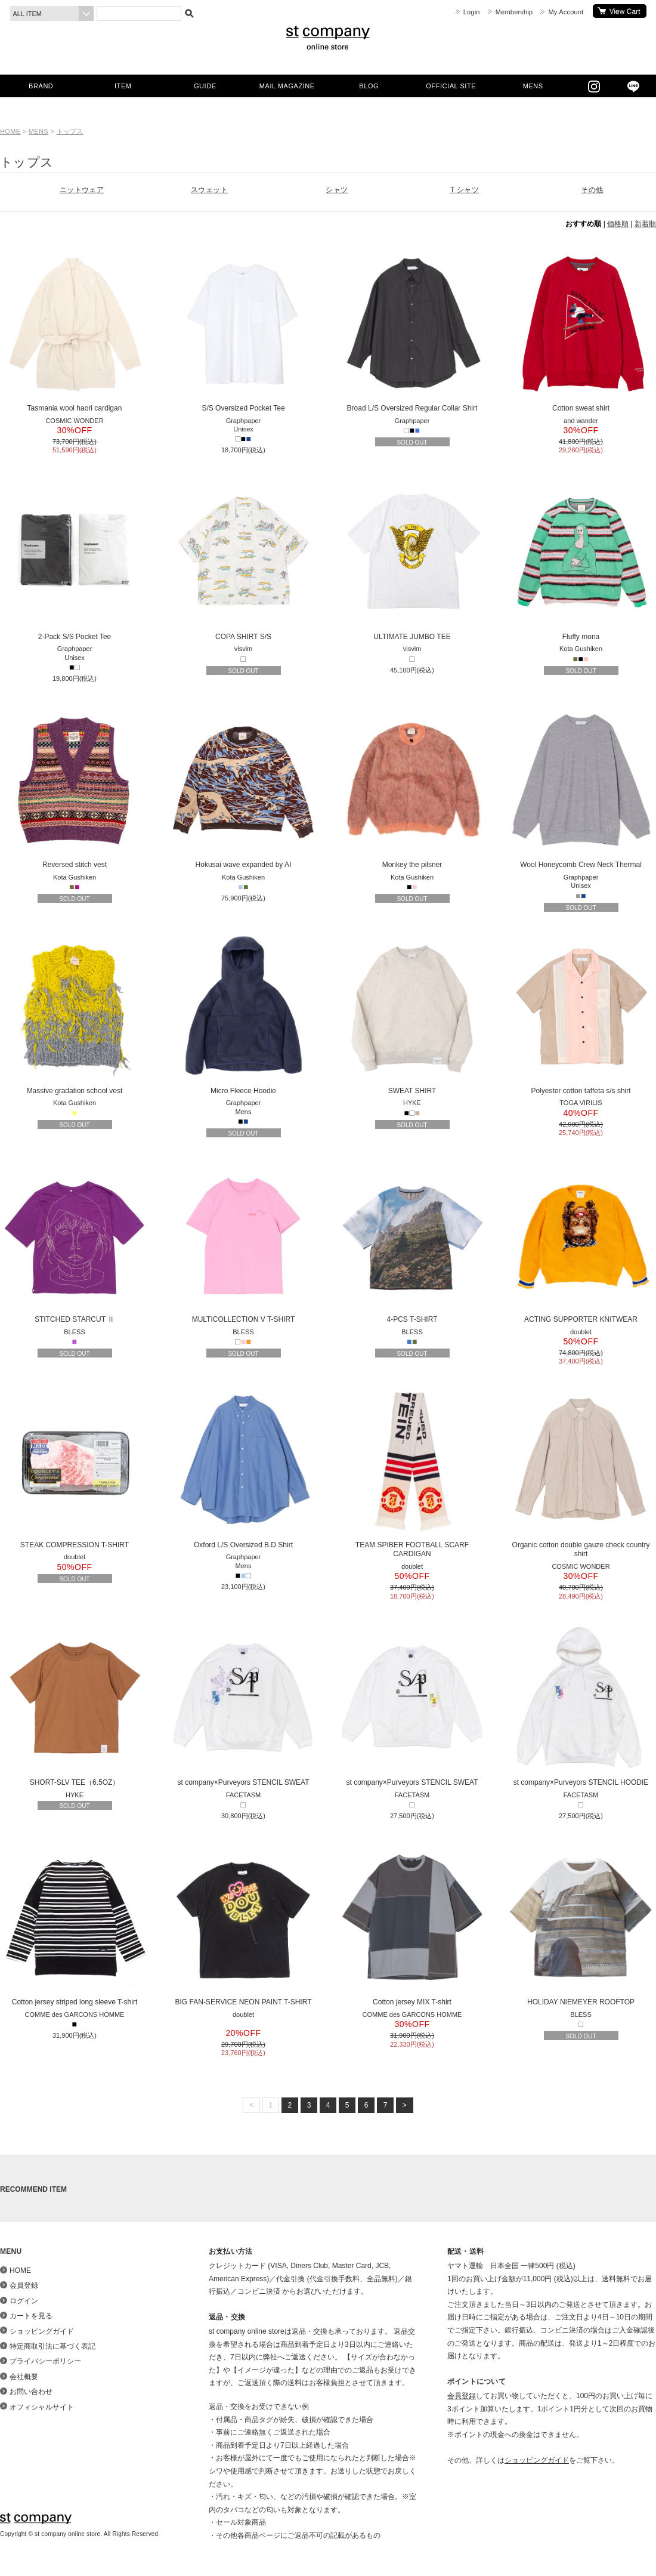  Describe the element at coordinates (123, 86) in the screenshot. I see `ITEM` at that location.